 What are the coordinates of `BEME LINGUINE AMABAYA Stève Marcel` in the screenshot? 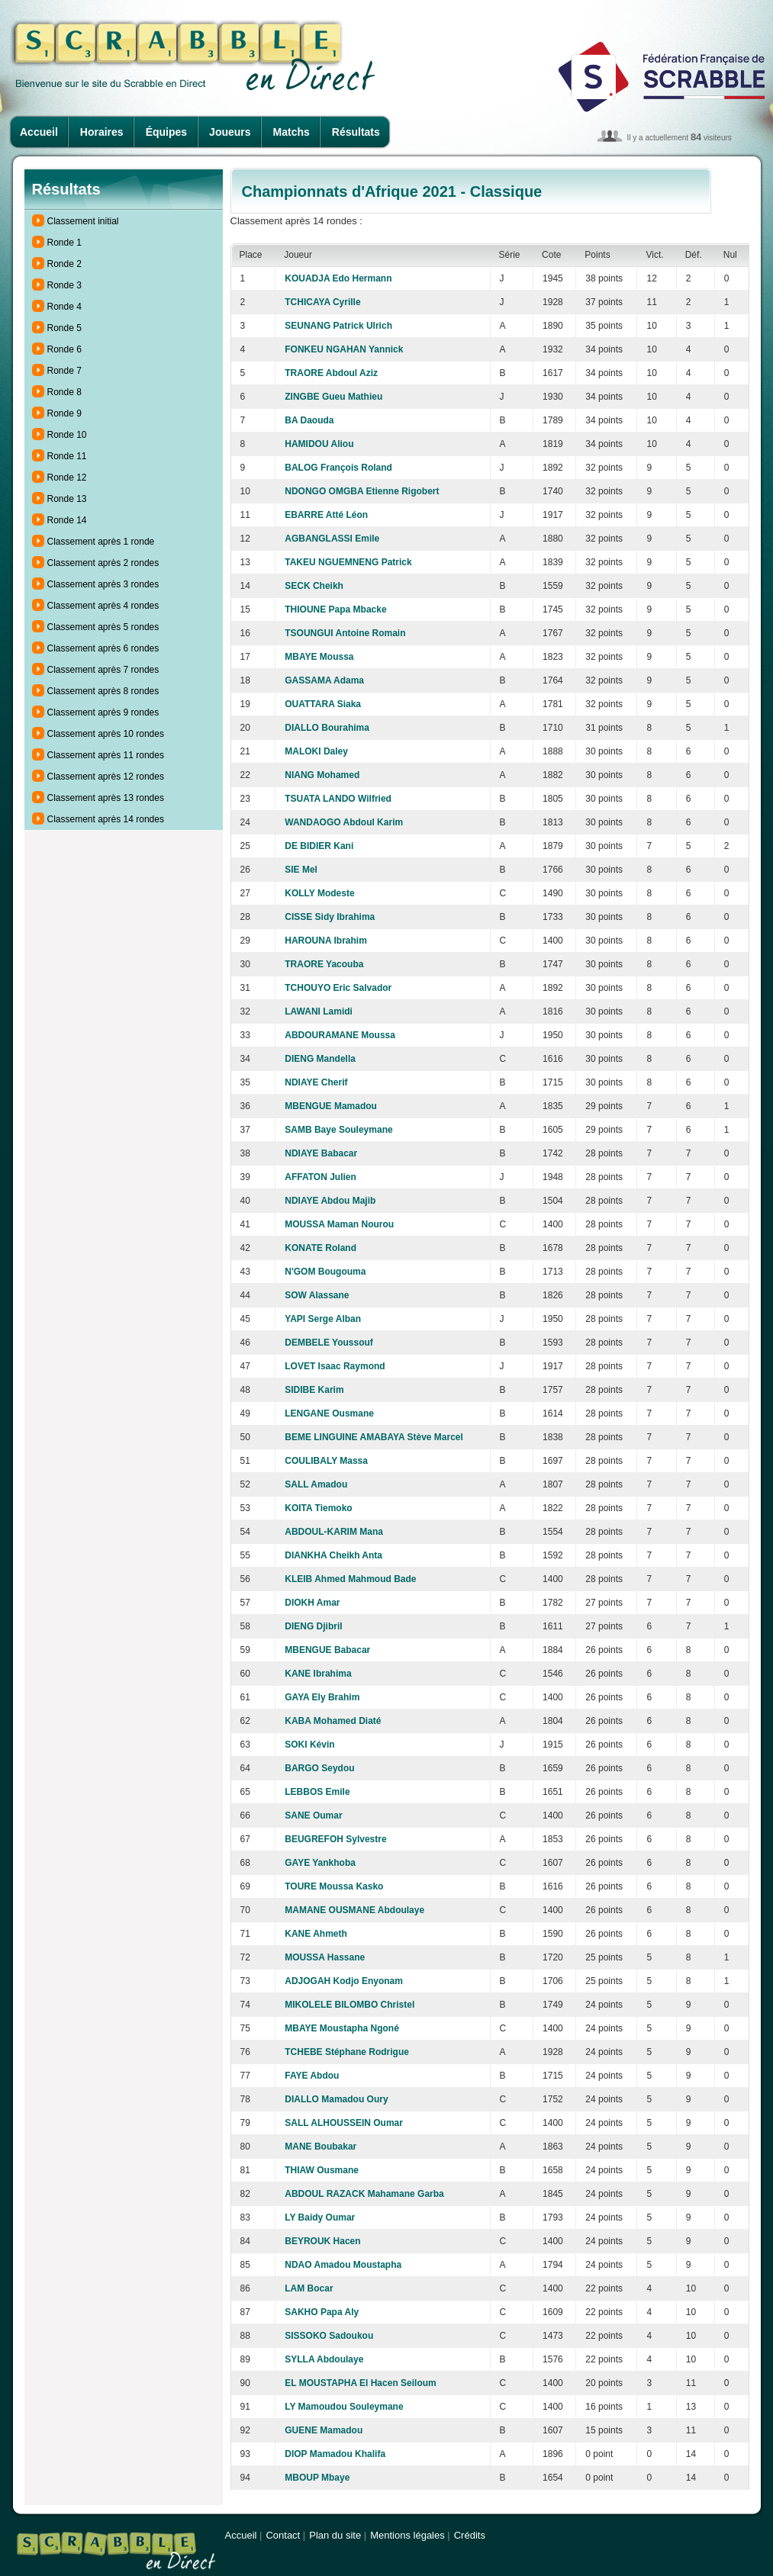 It's located at (374, 1437).